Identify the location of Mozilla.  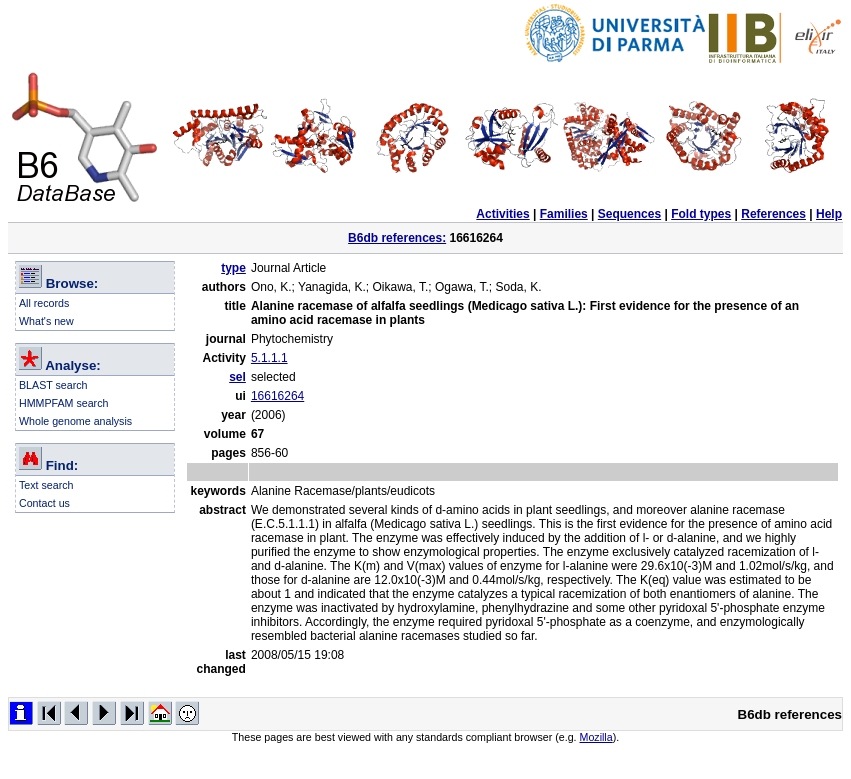
(596, 737).